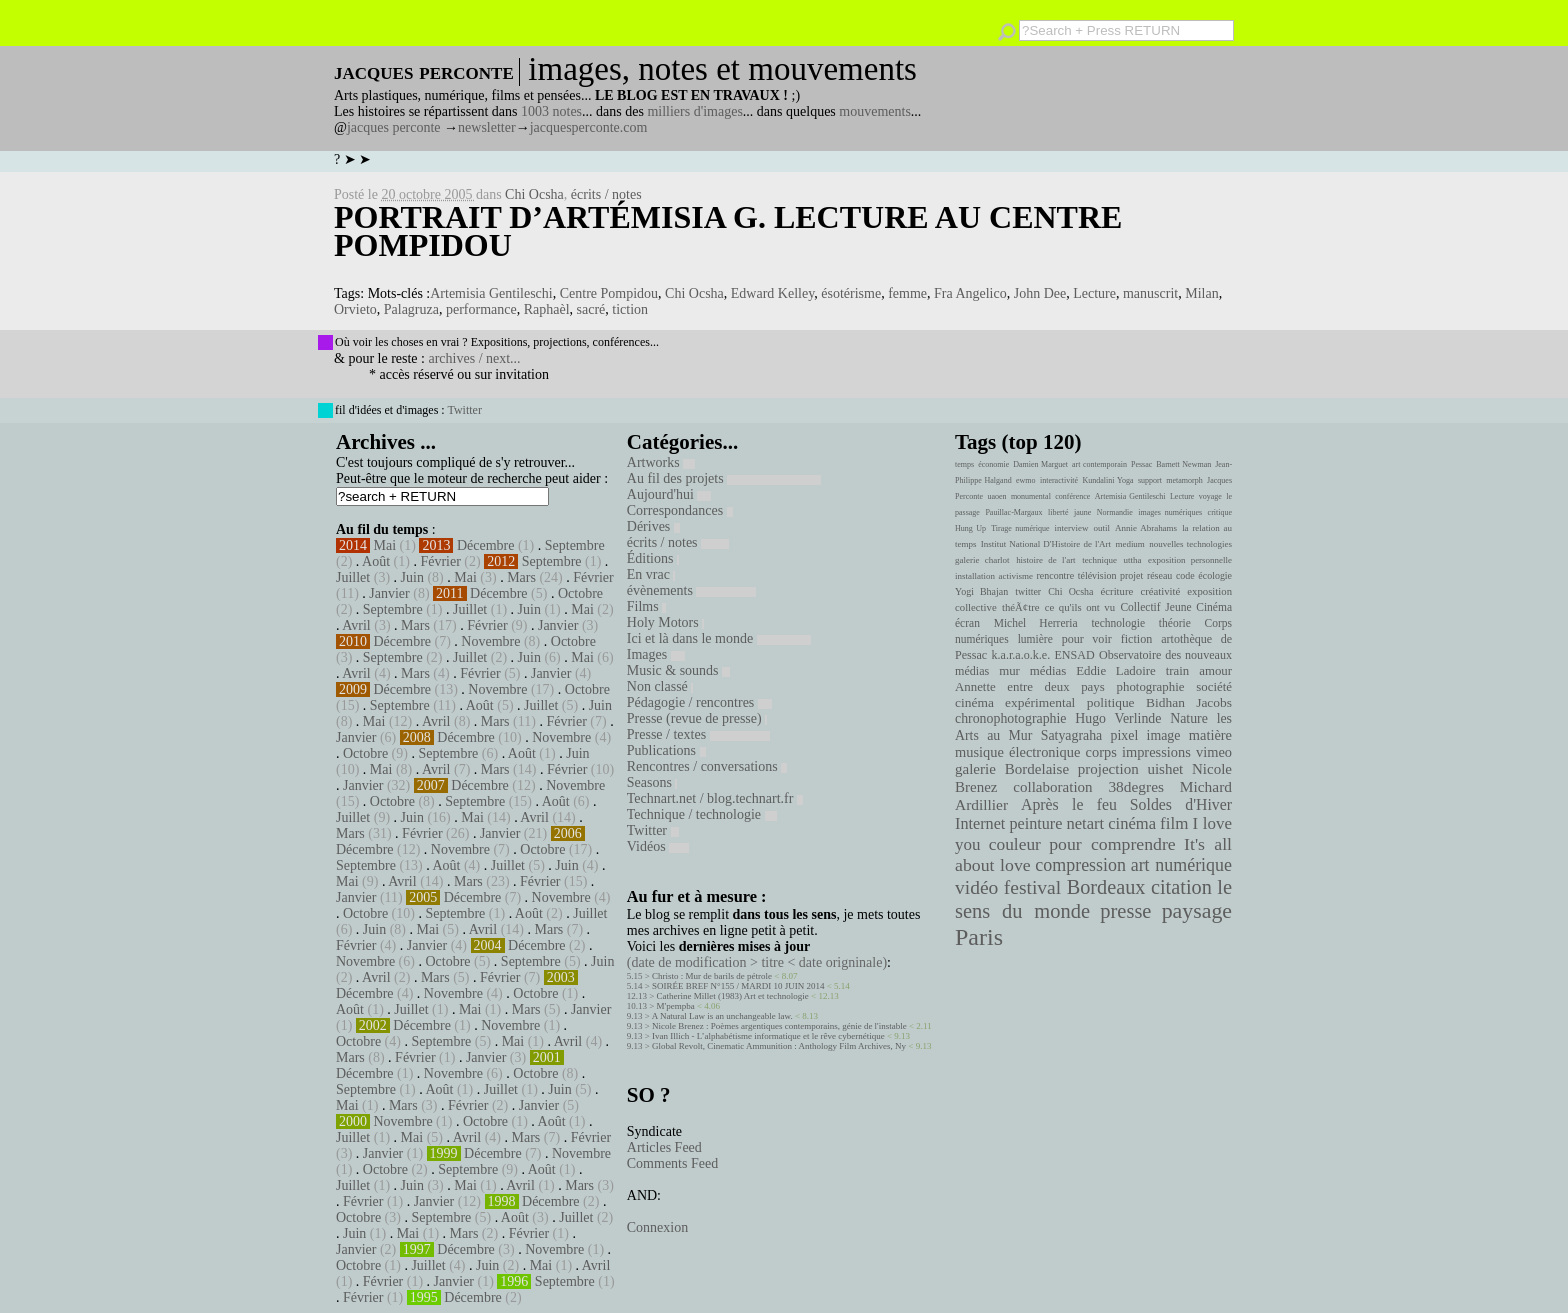  I want to click on technologie, so click(1118, 623).